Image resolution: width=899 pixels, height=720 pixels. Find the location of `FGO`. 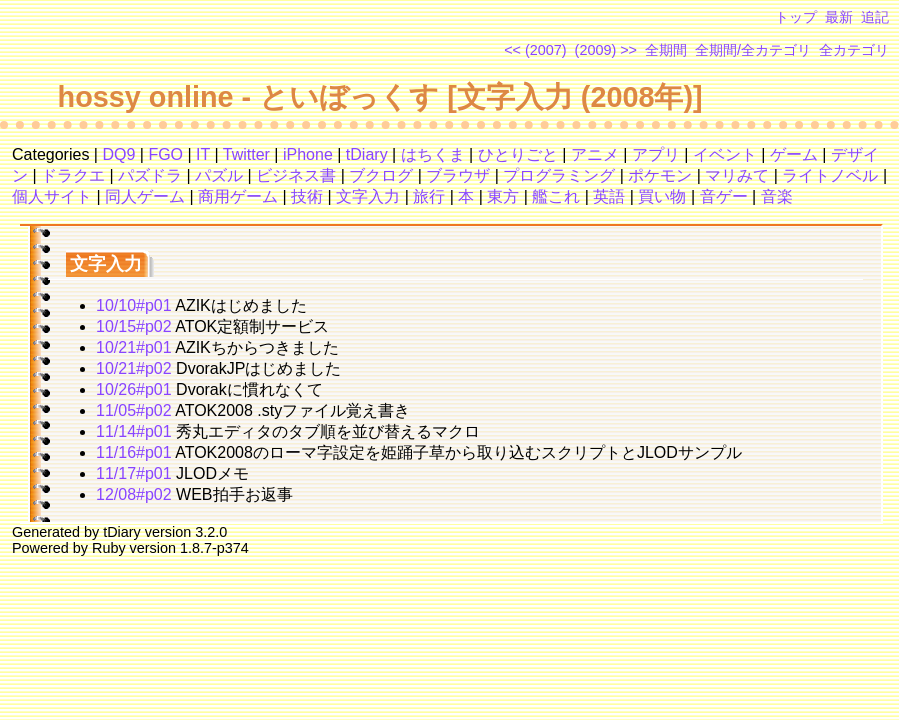

FGO is located at coordinates (165, 154).